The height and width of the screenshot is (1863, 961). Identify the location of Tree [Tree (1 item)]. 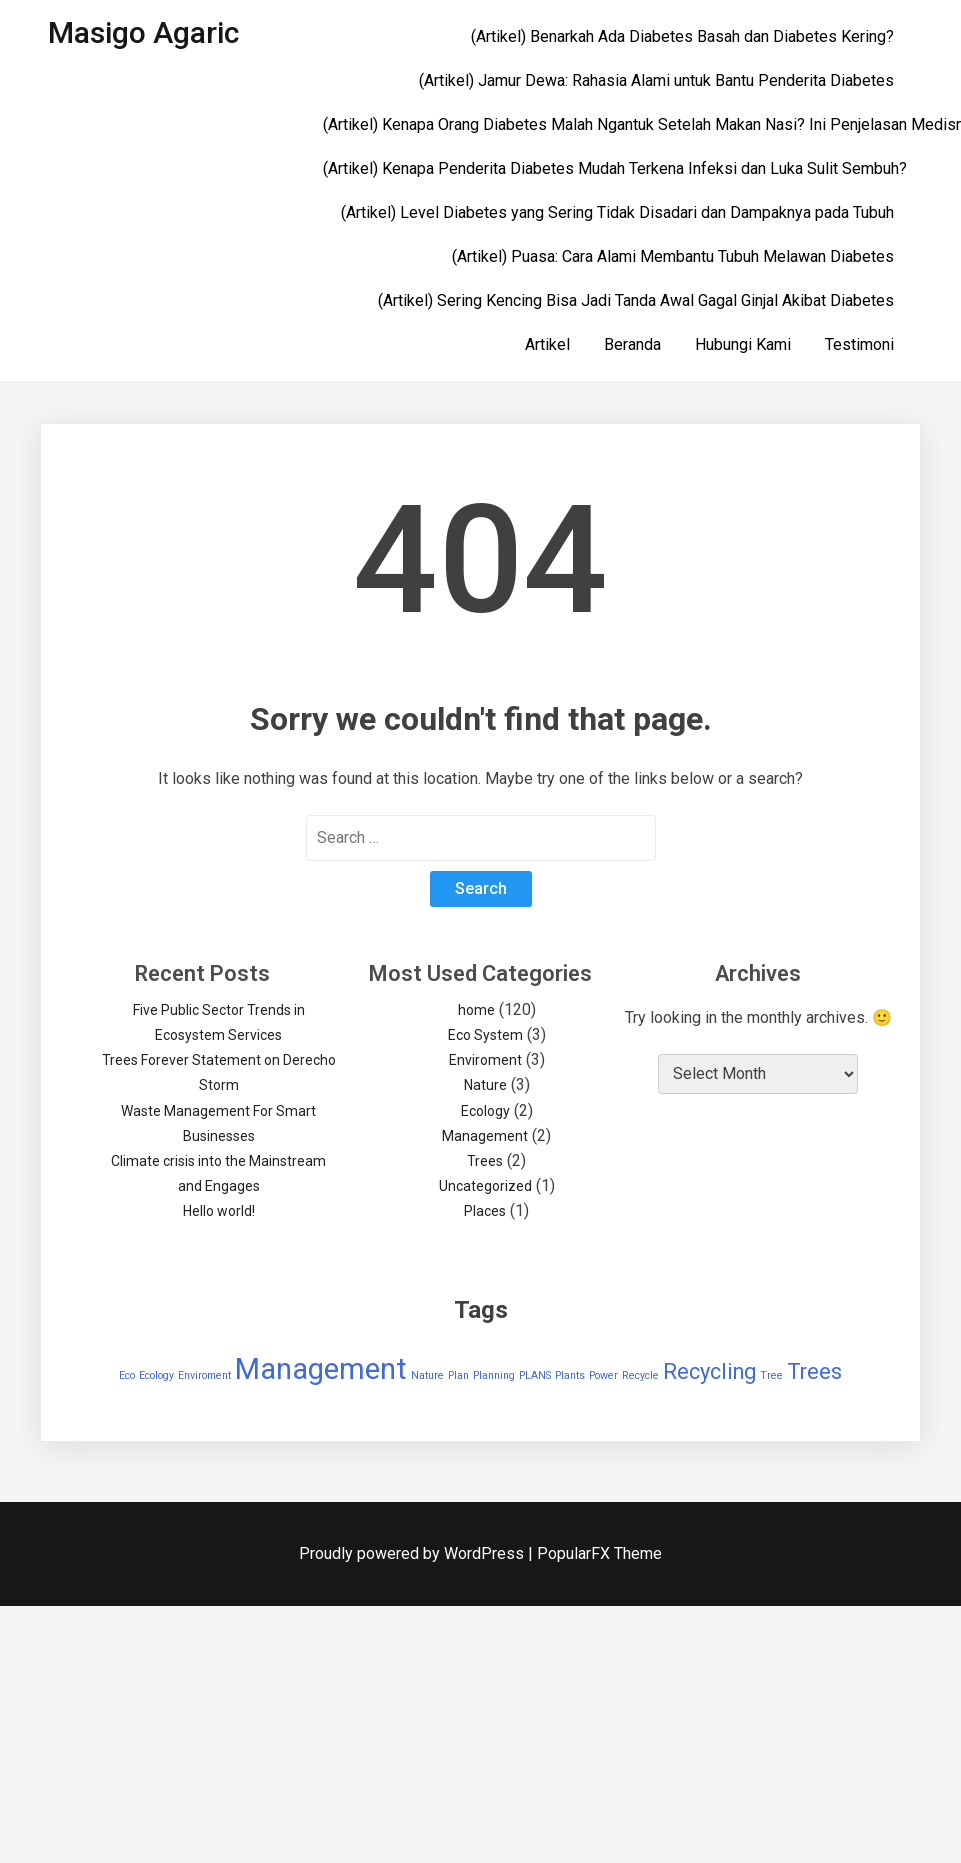
(771, 1375).